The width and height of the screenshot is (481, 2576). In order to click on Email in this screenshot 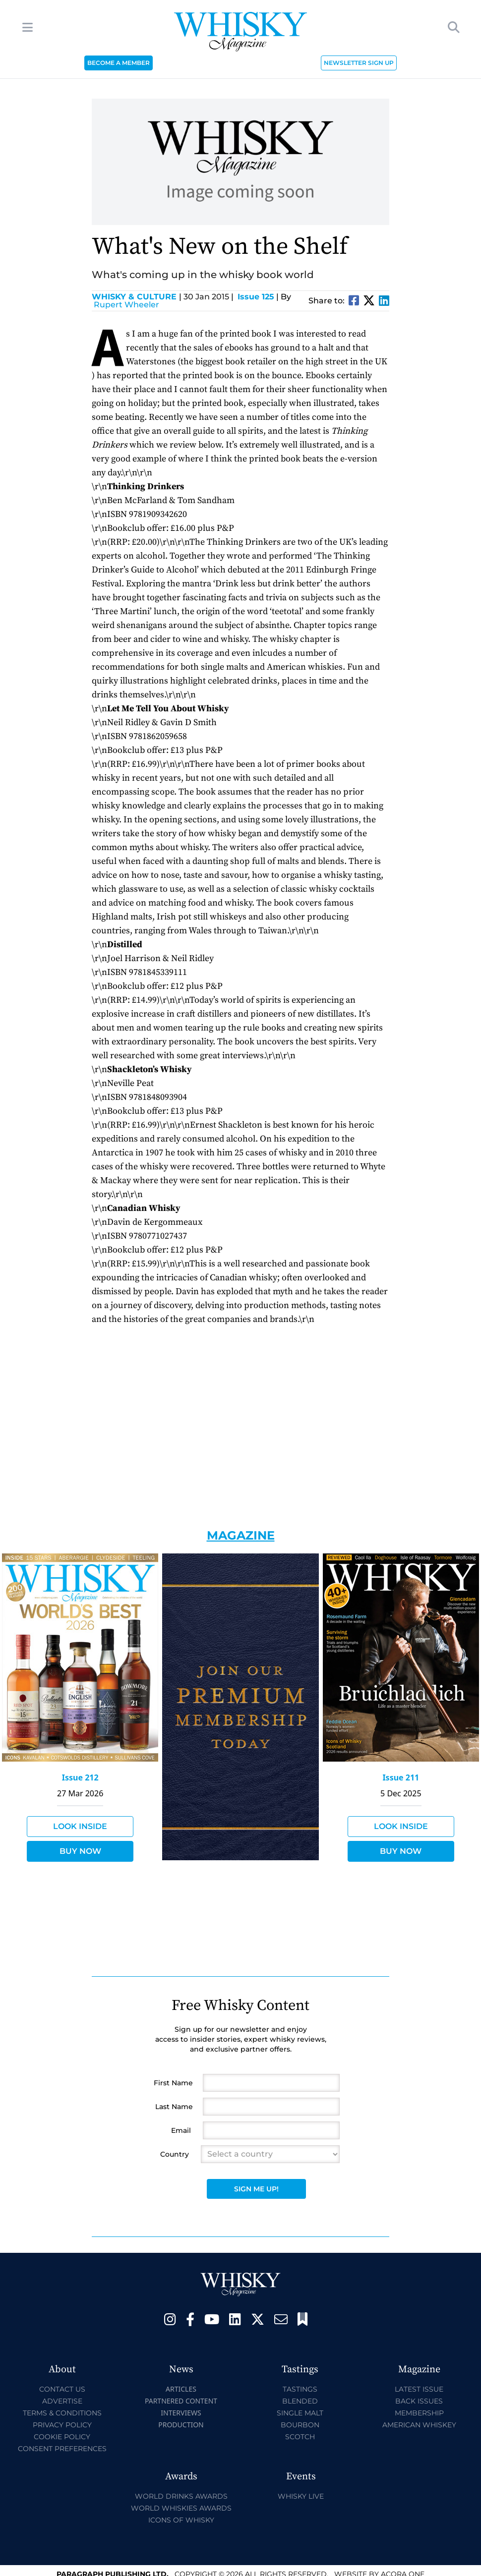, I will do `click(181, 2130)`.